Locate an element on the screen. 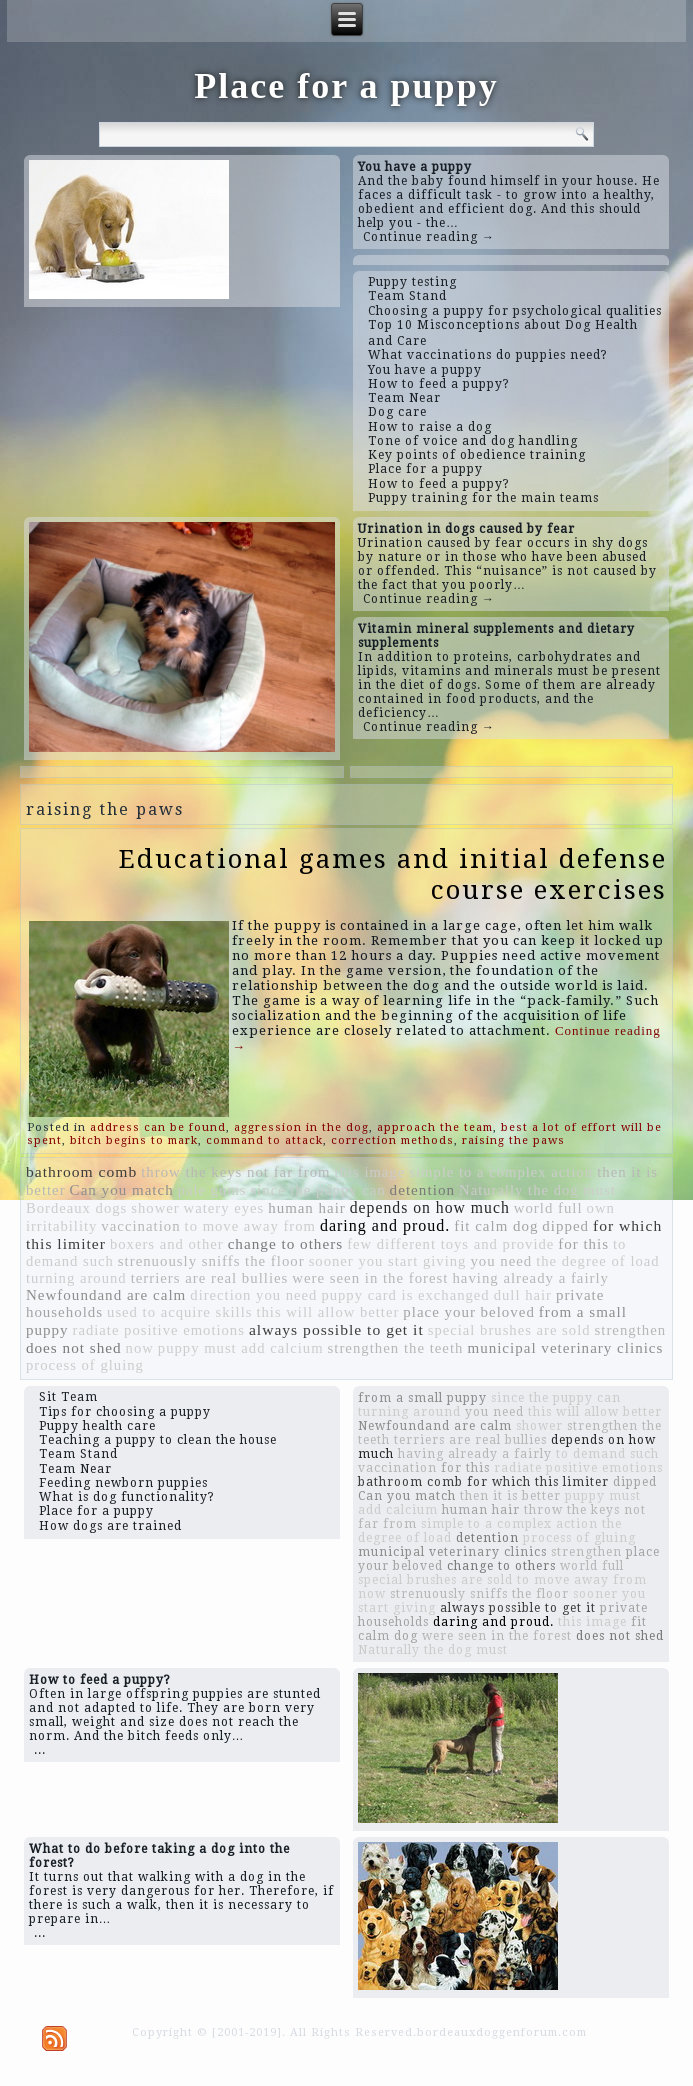 The width and height of the screenshot is (693, 2086). direction you need is located at coordinates (253, 1295).